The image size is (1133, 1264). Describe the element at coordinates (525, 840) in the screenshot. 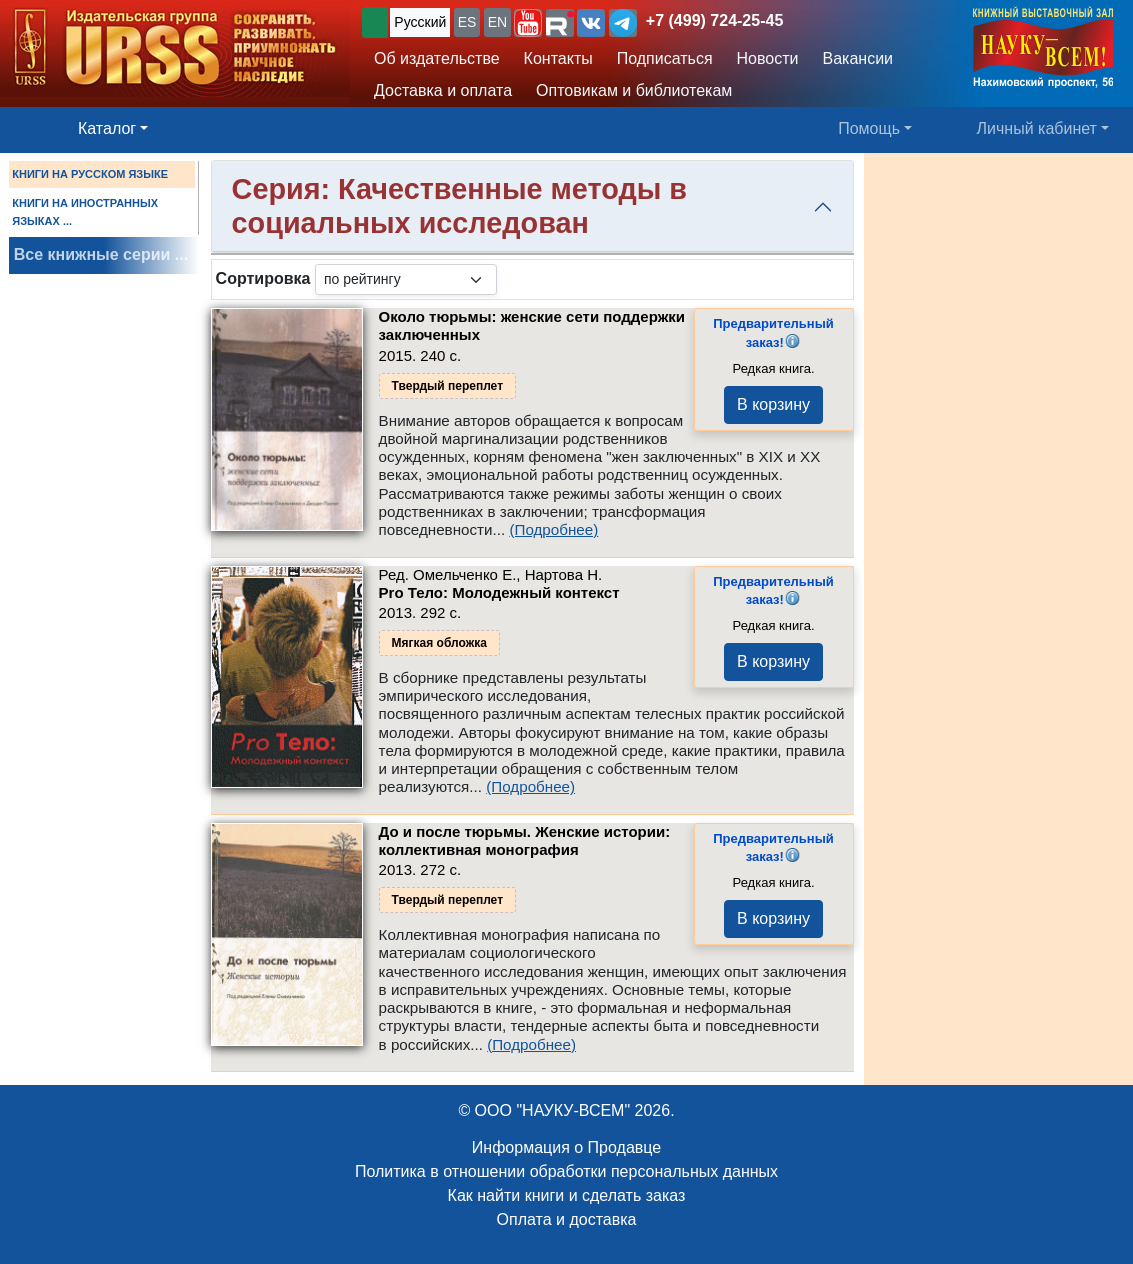

I see `До и после тюрьмы. Женские истории: коллективная монография` at that location.